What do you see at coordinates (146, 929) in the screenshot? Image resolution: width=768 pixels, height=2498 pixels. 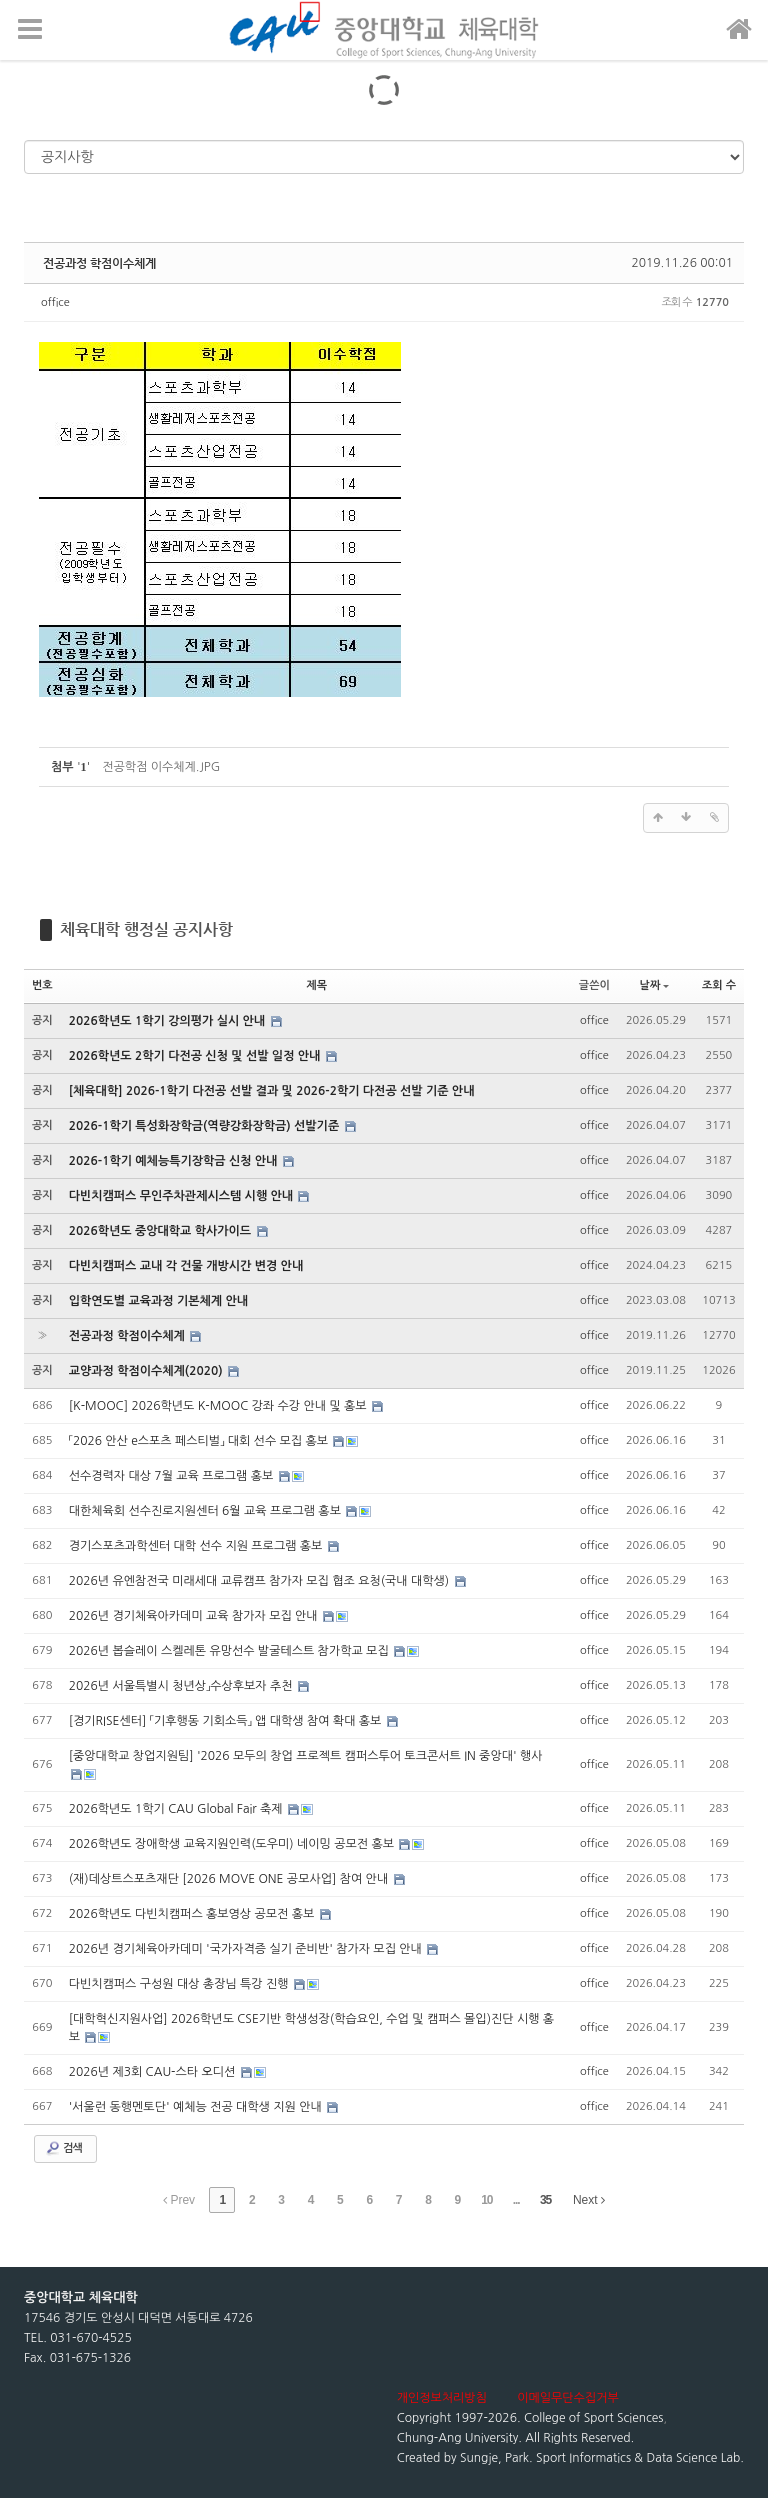 I see `체육대학 행정실 공지사항` at bounding box center [146, 929].